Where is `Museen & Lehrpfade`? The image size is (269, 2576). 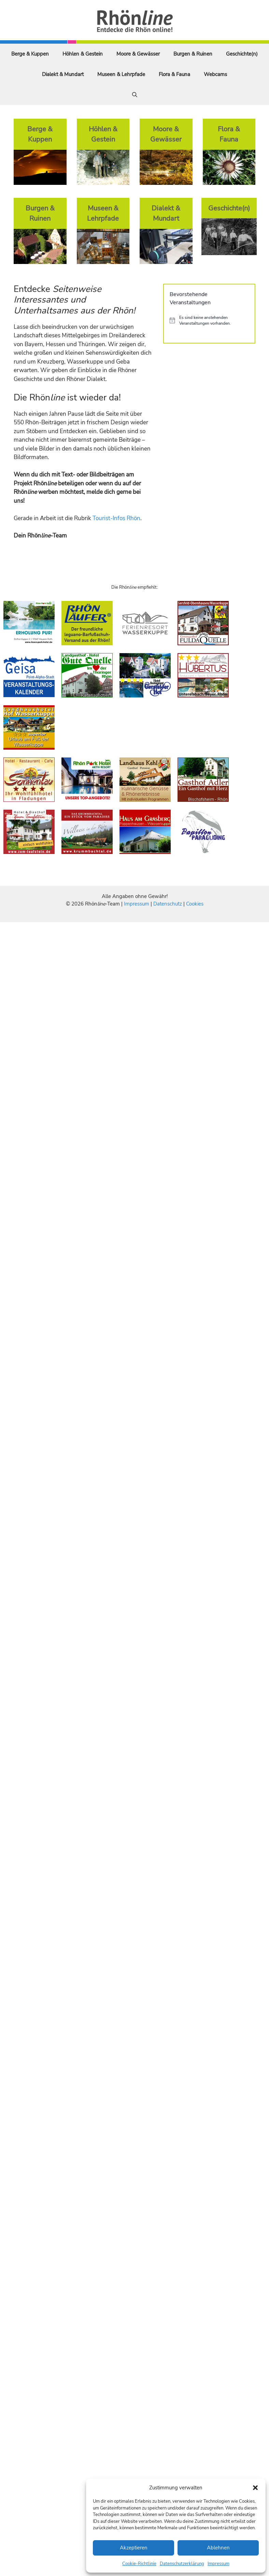
Museen & Lehrpfade is located at coordinates (121, 74).